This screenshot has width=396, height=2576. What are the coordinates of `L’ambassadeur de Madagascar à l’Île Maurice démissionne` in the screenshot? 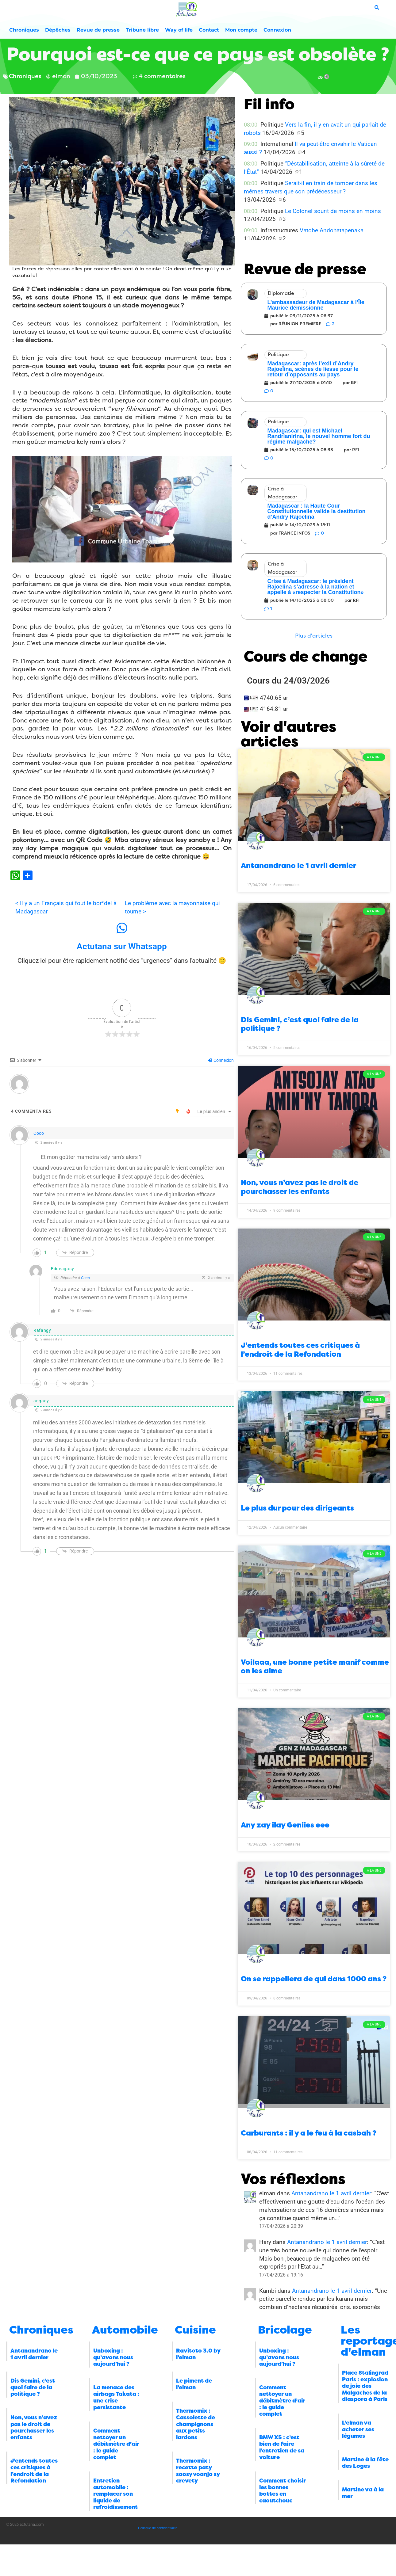 It's located at (315, 305).